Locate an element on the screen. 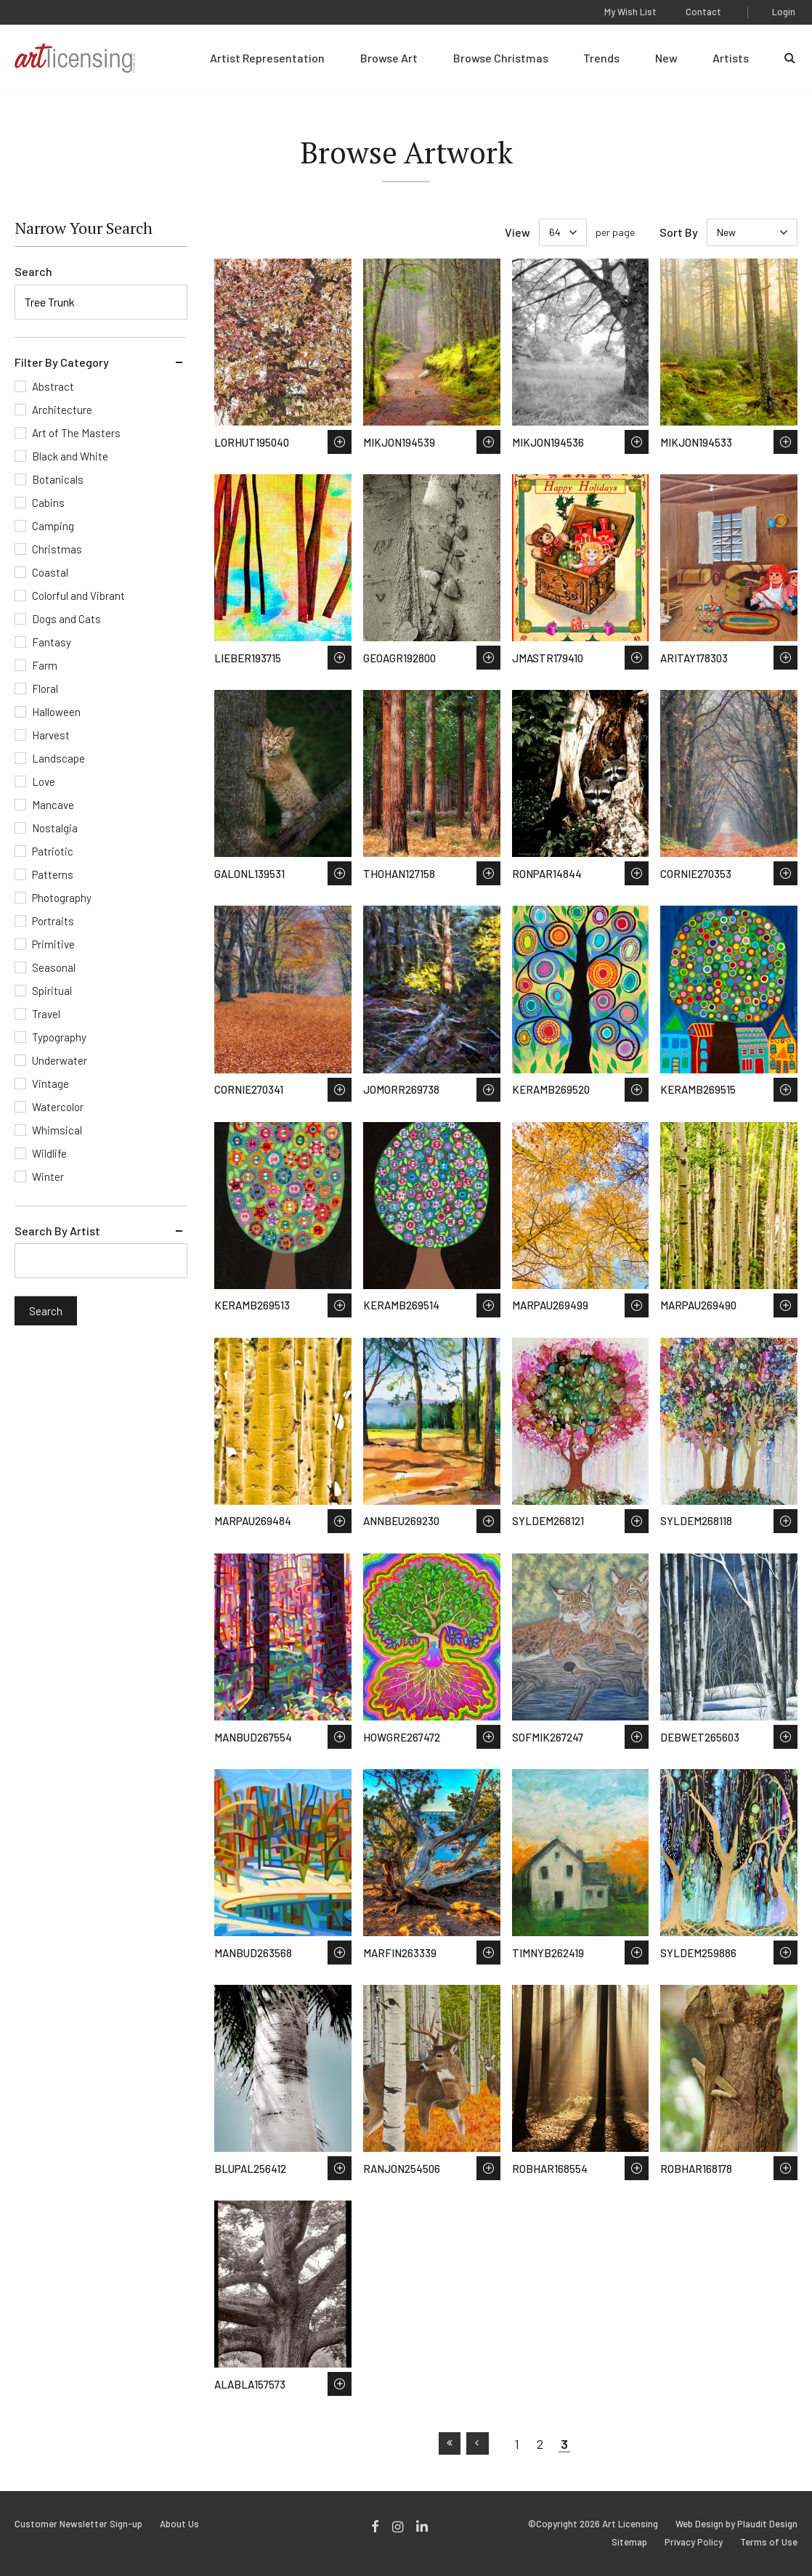  Web Design by Plaudit Design is located at coordinates (736, 2524).